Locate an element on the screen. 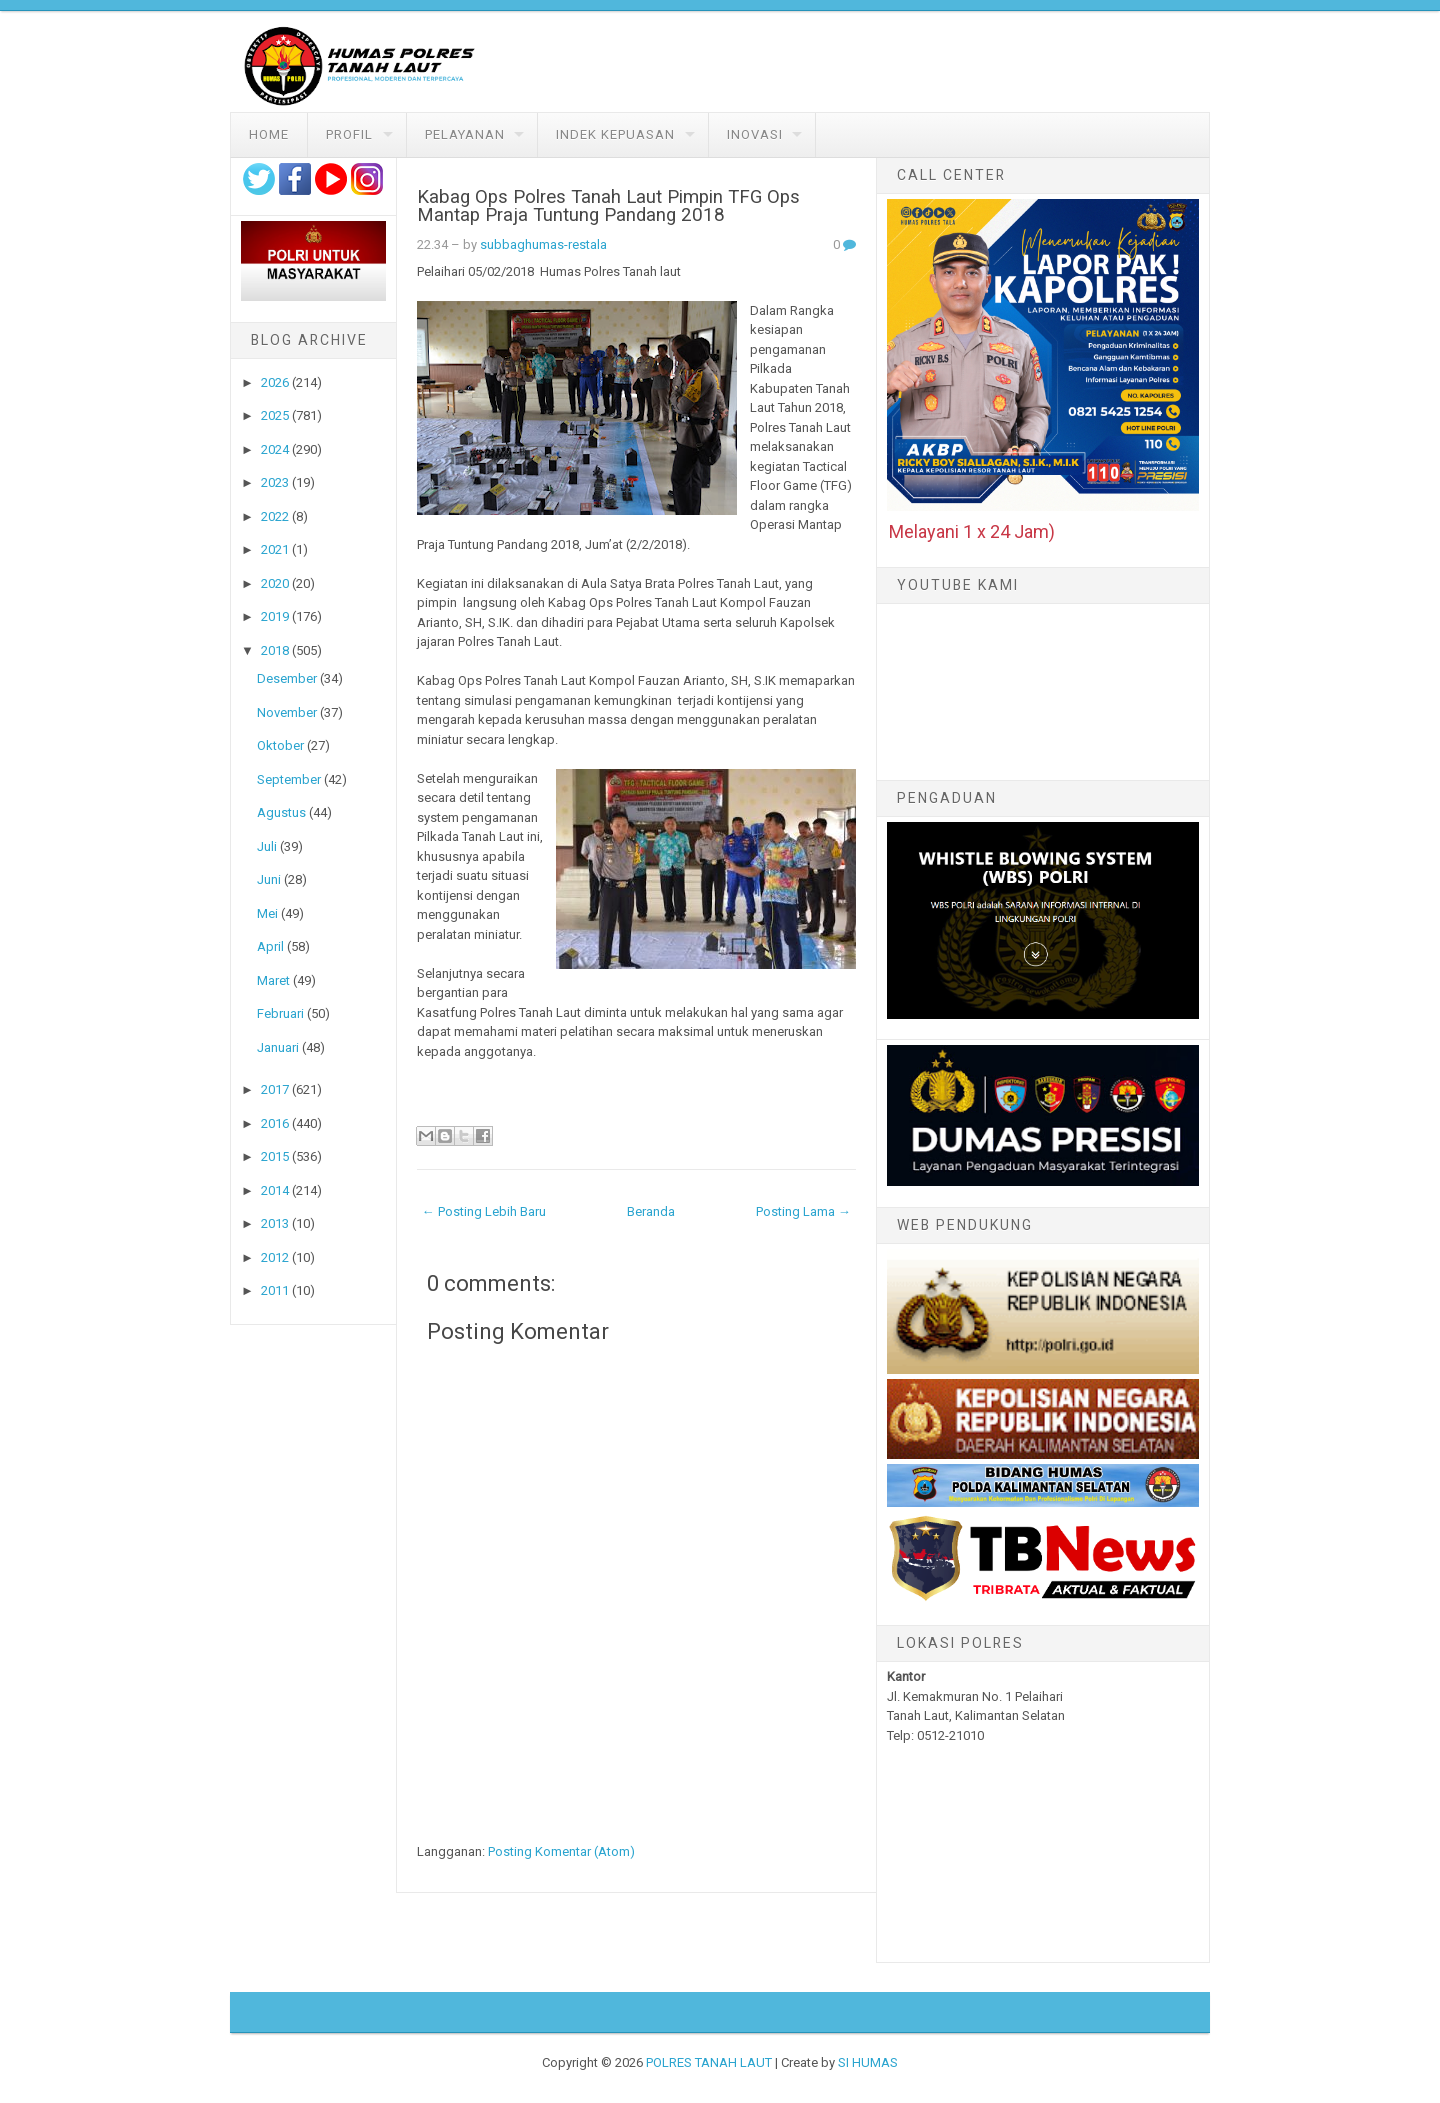  2022 is located at coordinates (275, 516).